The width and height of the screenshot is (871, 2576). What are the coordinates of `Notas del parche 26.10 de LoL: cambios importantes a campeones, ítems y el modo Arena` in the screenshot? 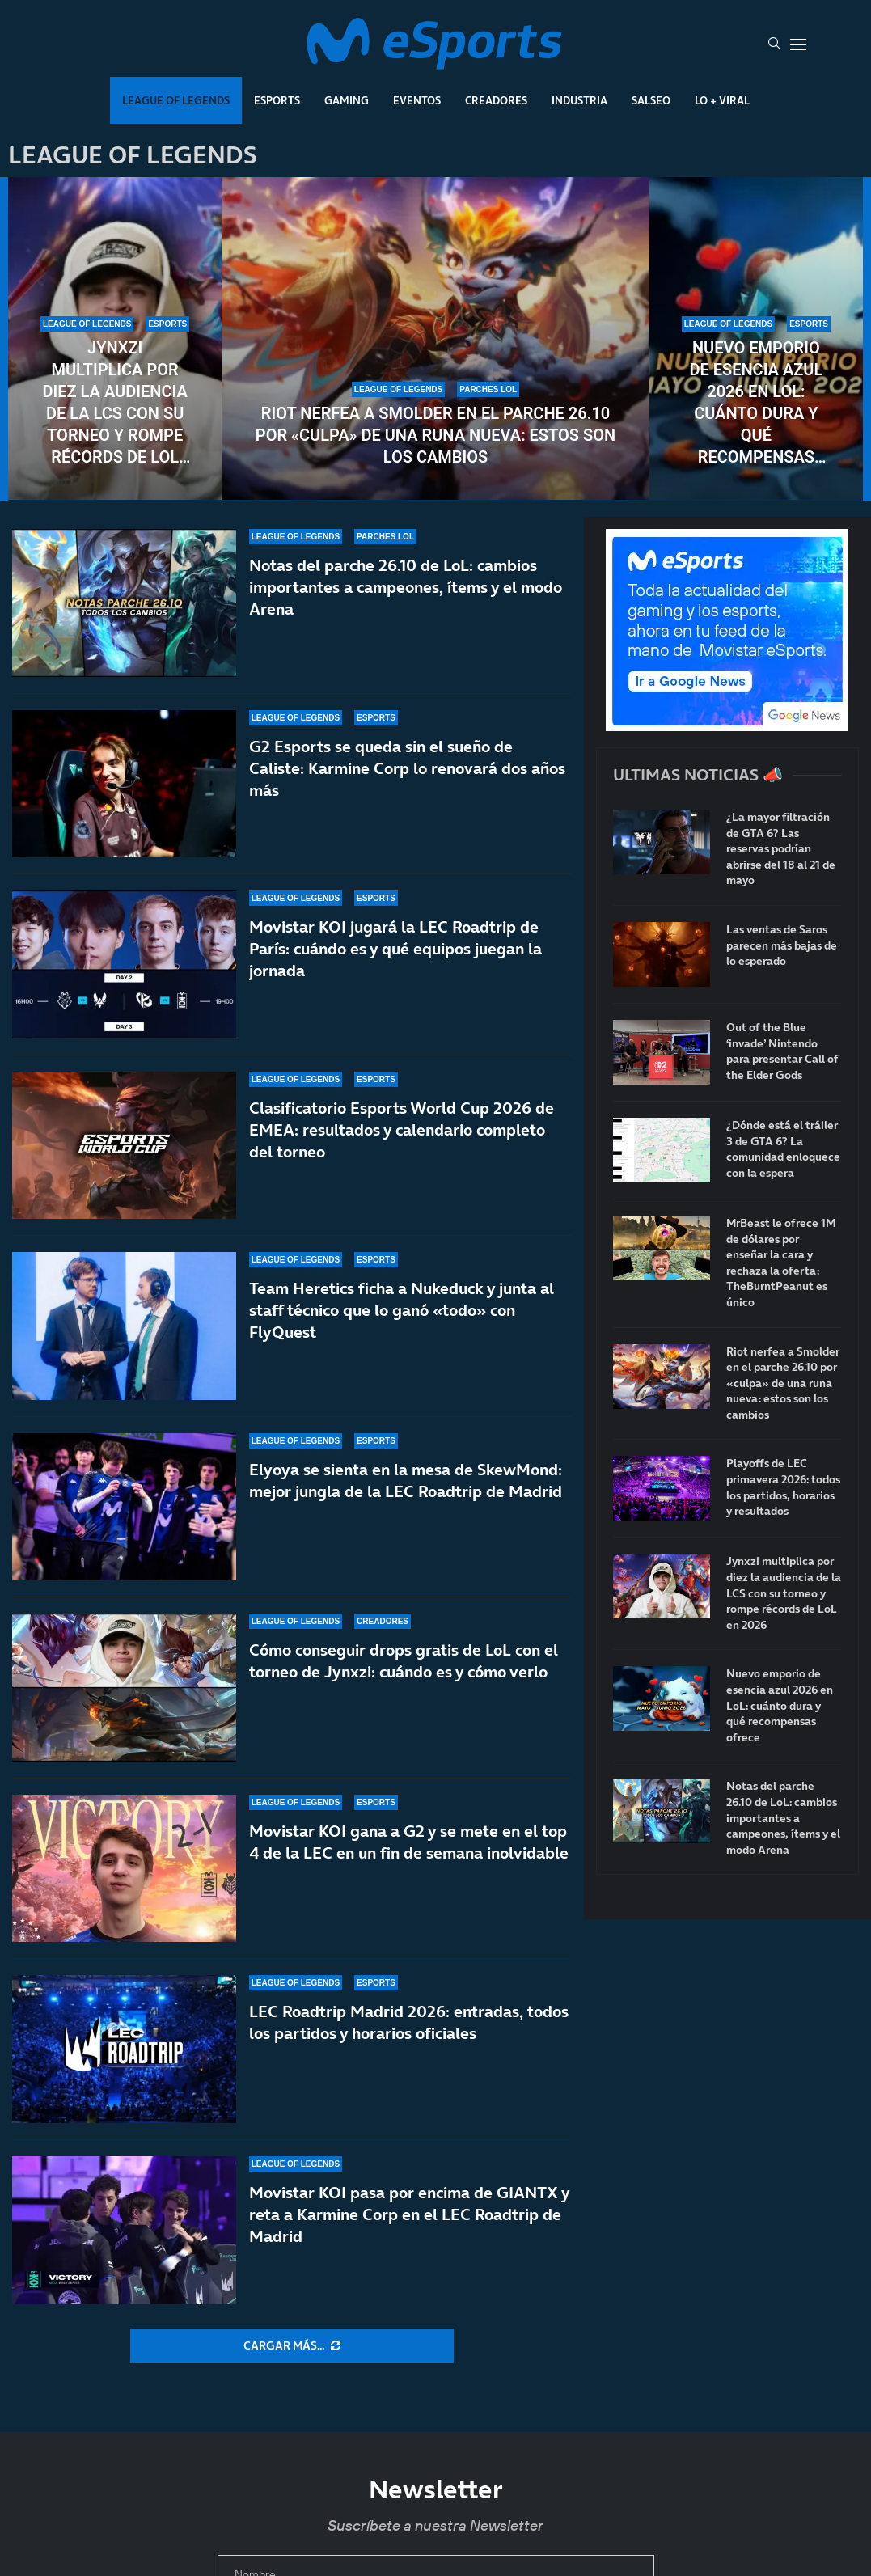 It's located at (405, 587).